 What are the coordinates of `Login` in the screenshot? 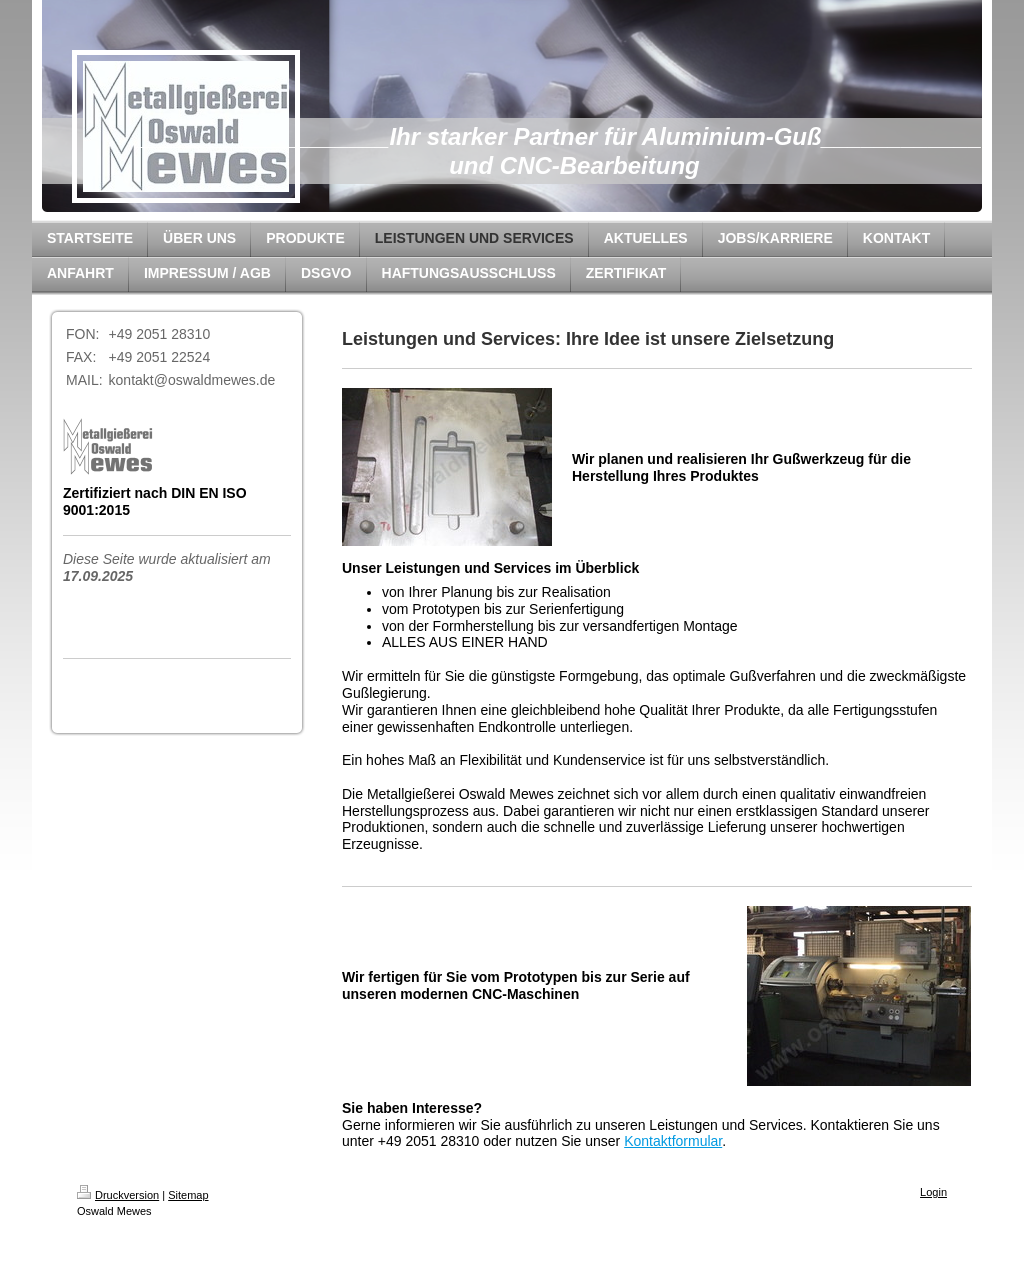 It's located at (933, 1192).